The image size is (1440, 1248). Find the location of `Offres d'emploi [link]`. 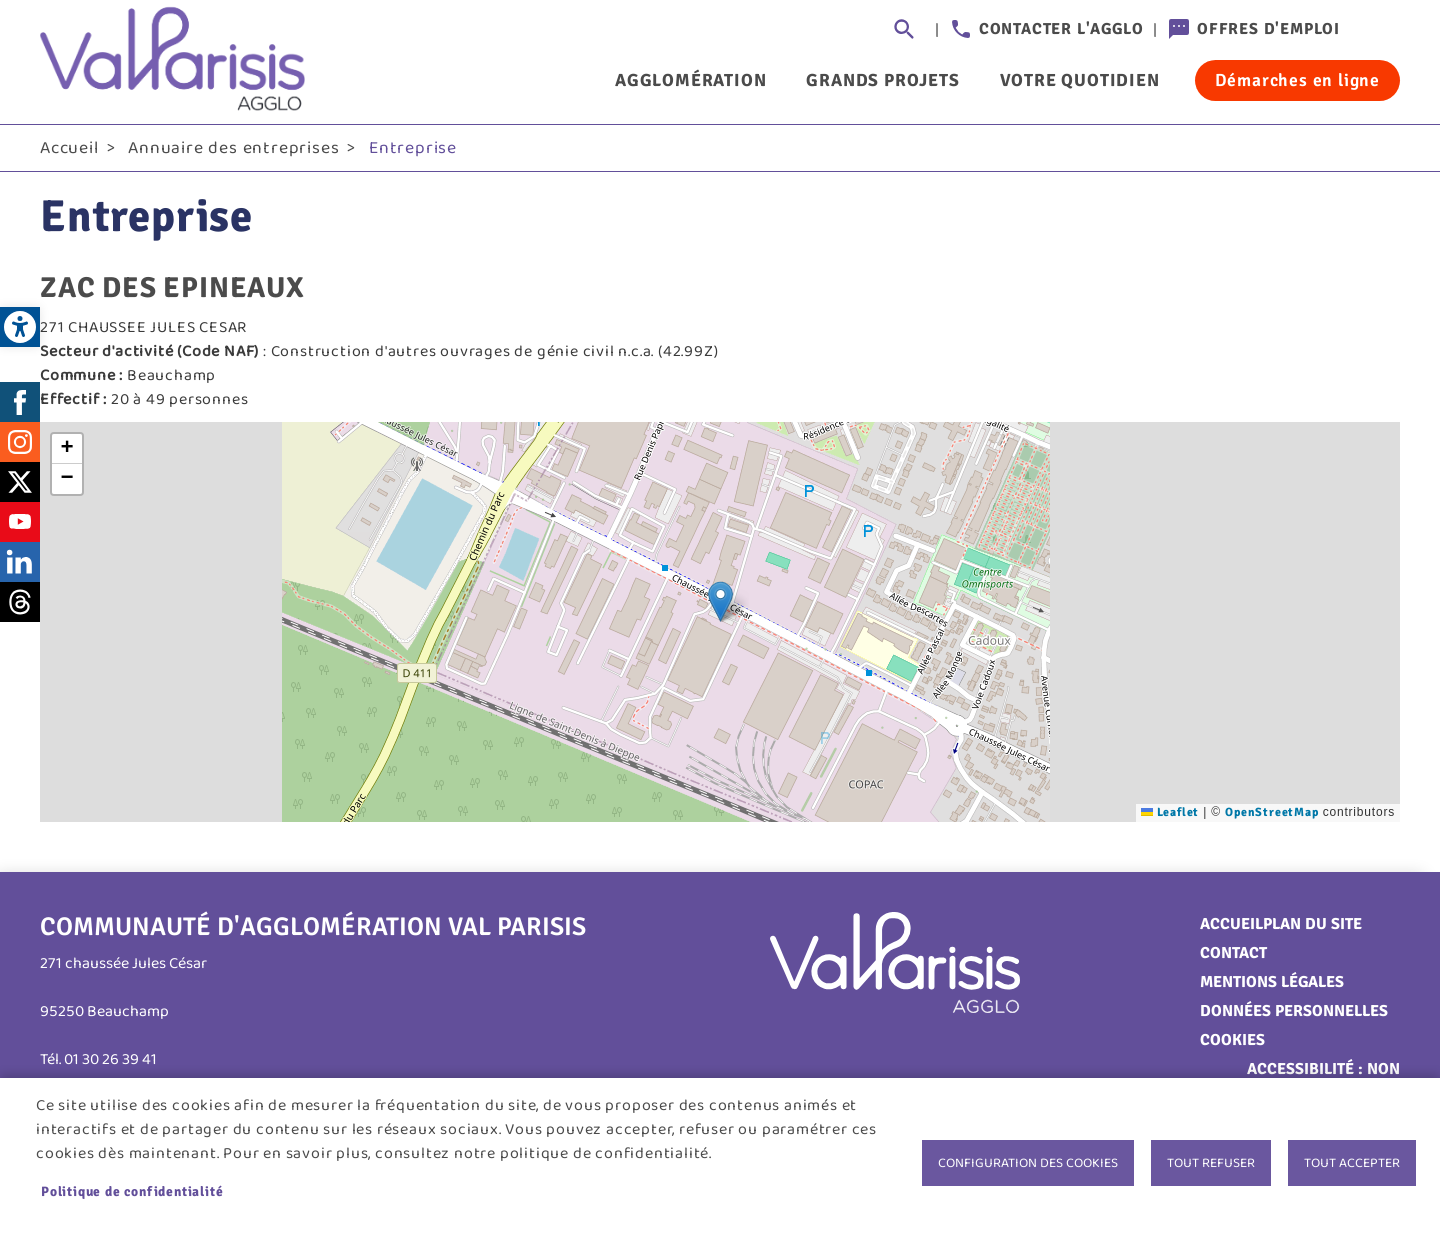

Offres d'emploi [link] is located at coordinates (1268, 29).